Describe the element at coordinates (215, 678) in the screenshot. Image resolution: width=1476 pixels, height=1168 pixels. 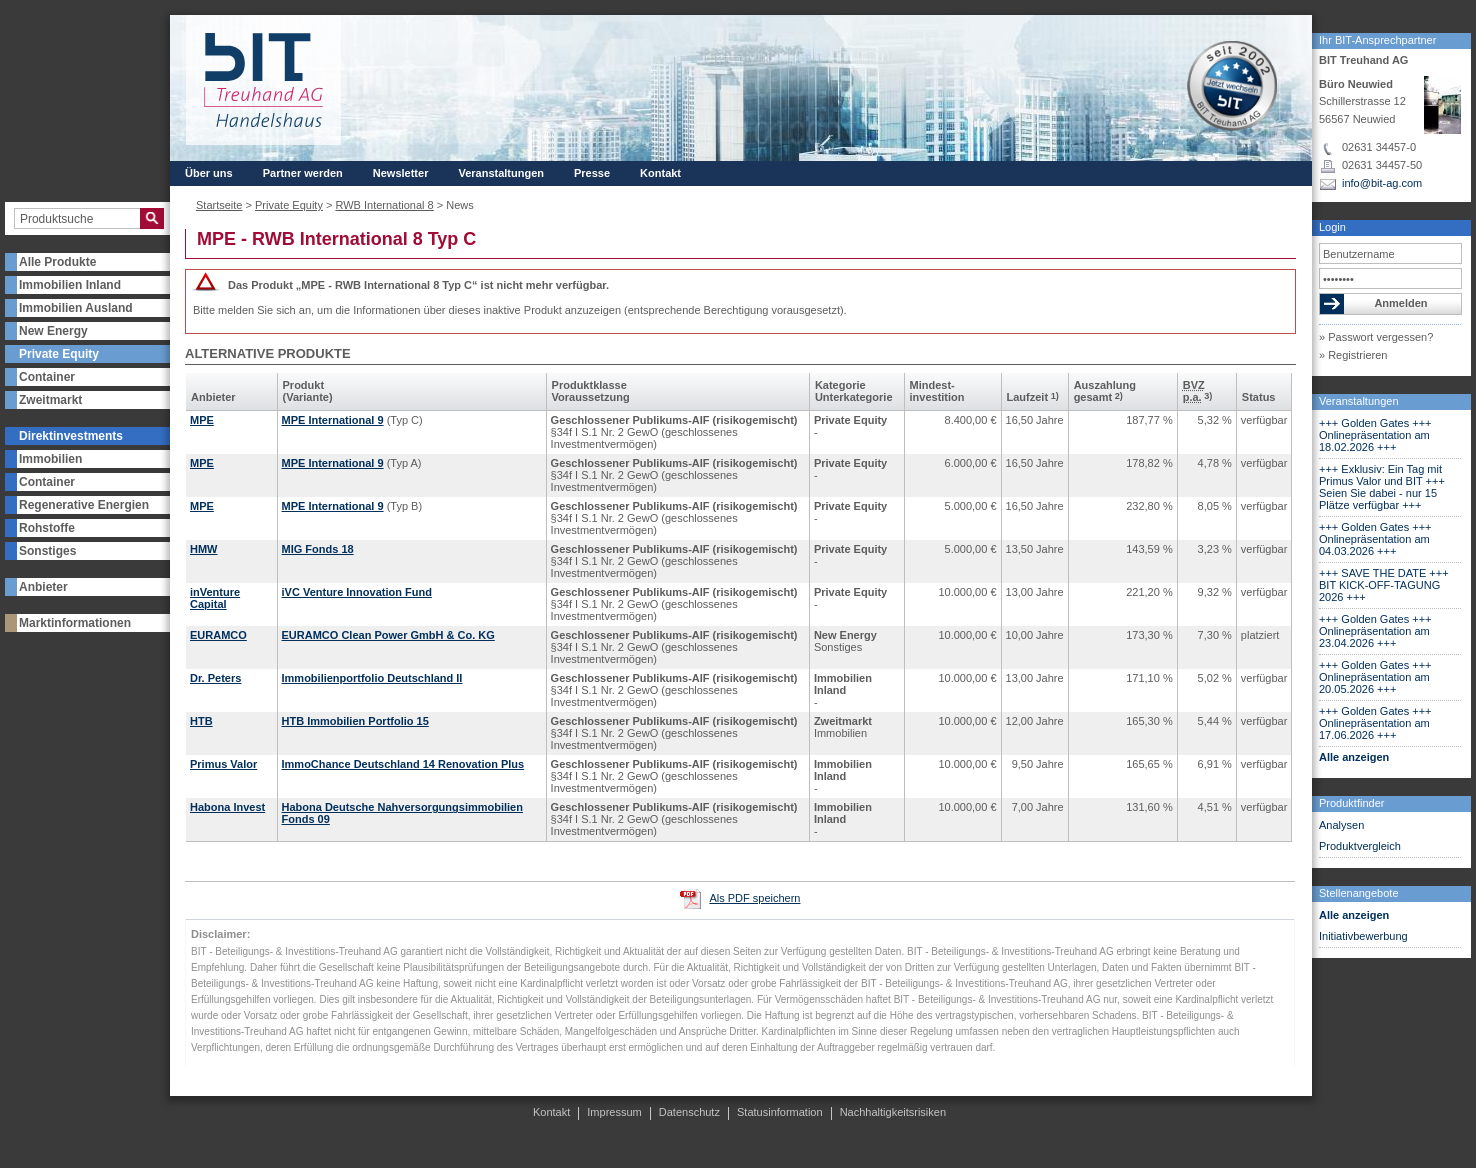
I see `Dr. Peters` at that location.